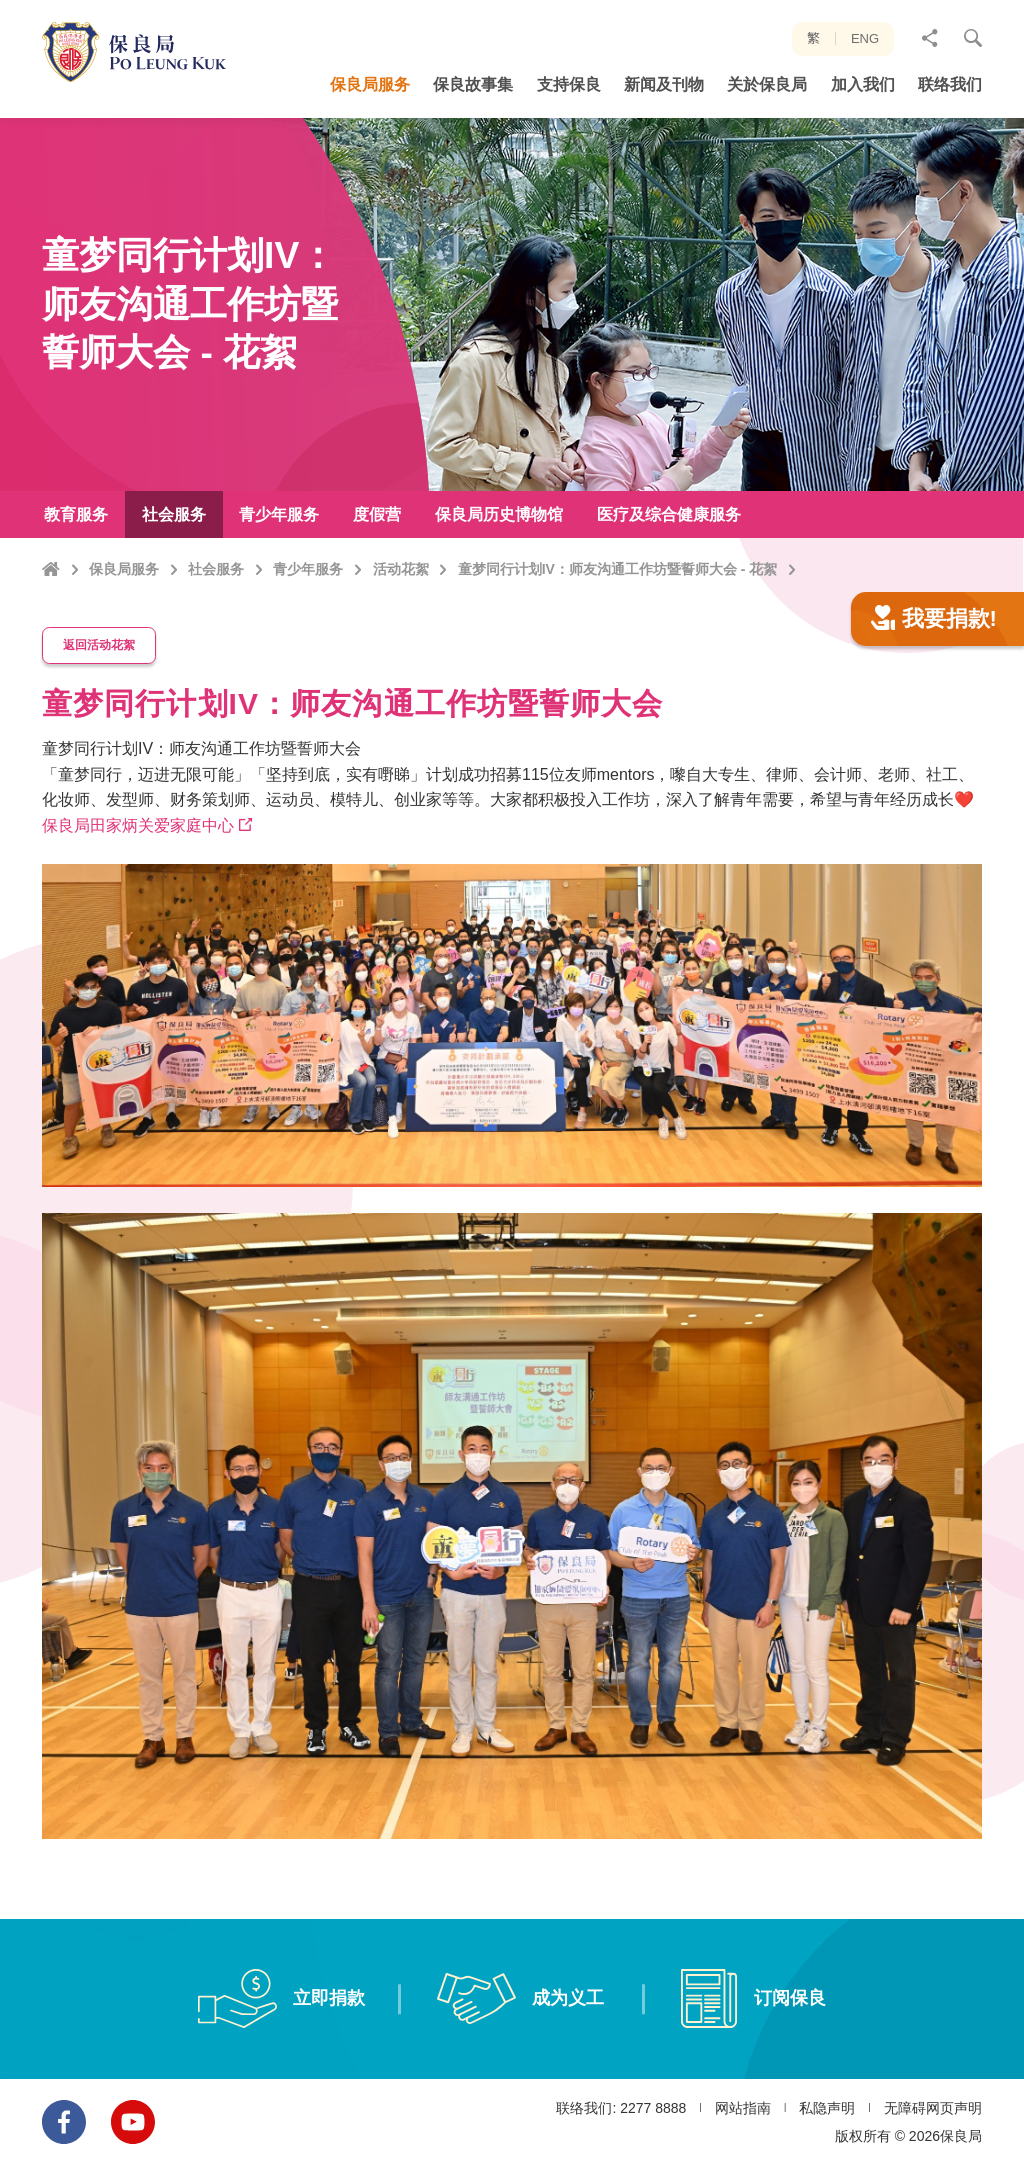 Image resolution: width=1024 pixels, height=2161 pixels. I want to click on ENG, so click(865, 38).